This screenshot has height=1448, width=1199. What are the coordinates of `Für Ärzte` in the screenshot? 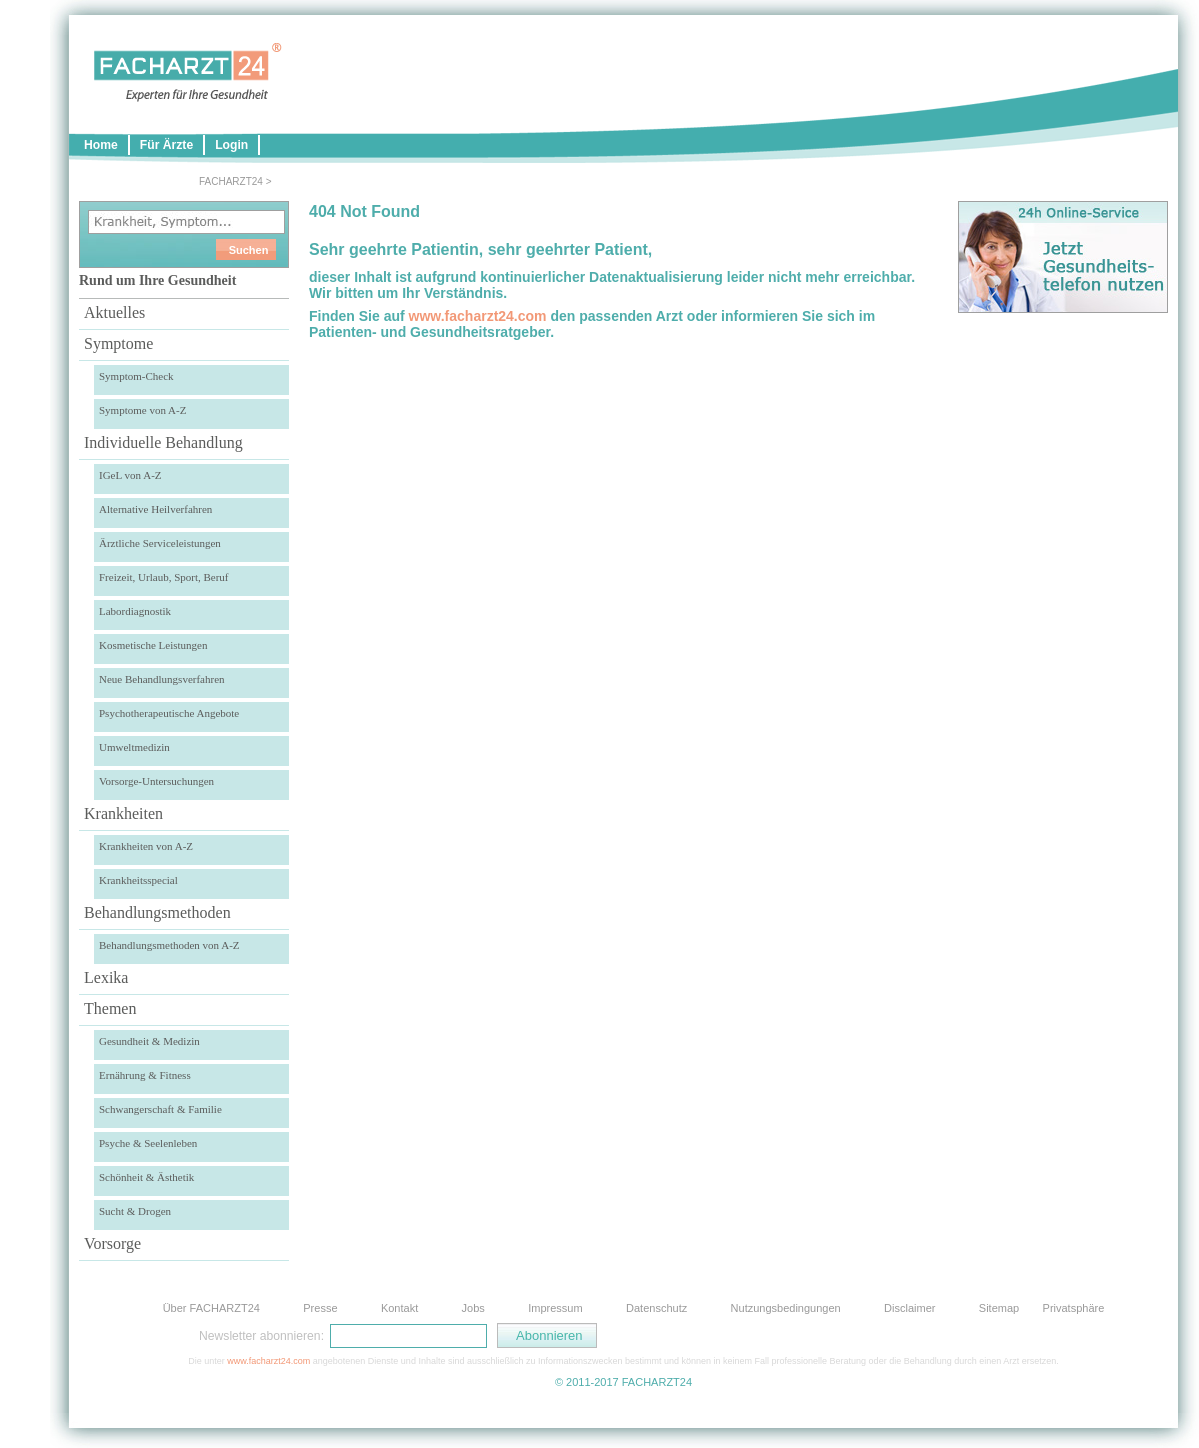 It's located at (166, 145).